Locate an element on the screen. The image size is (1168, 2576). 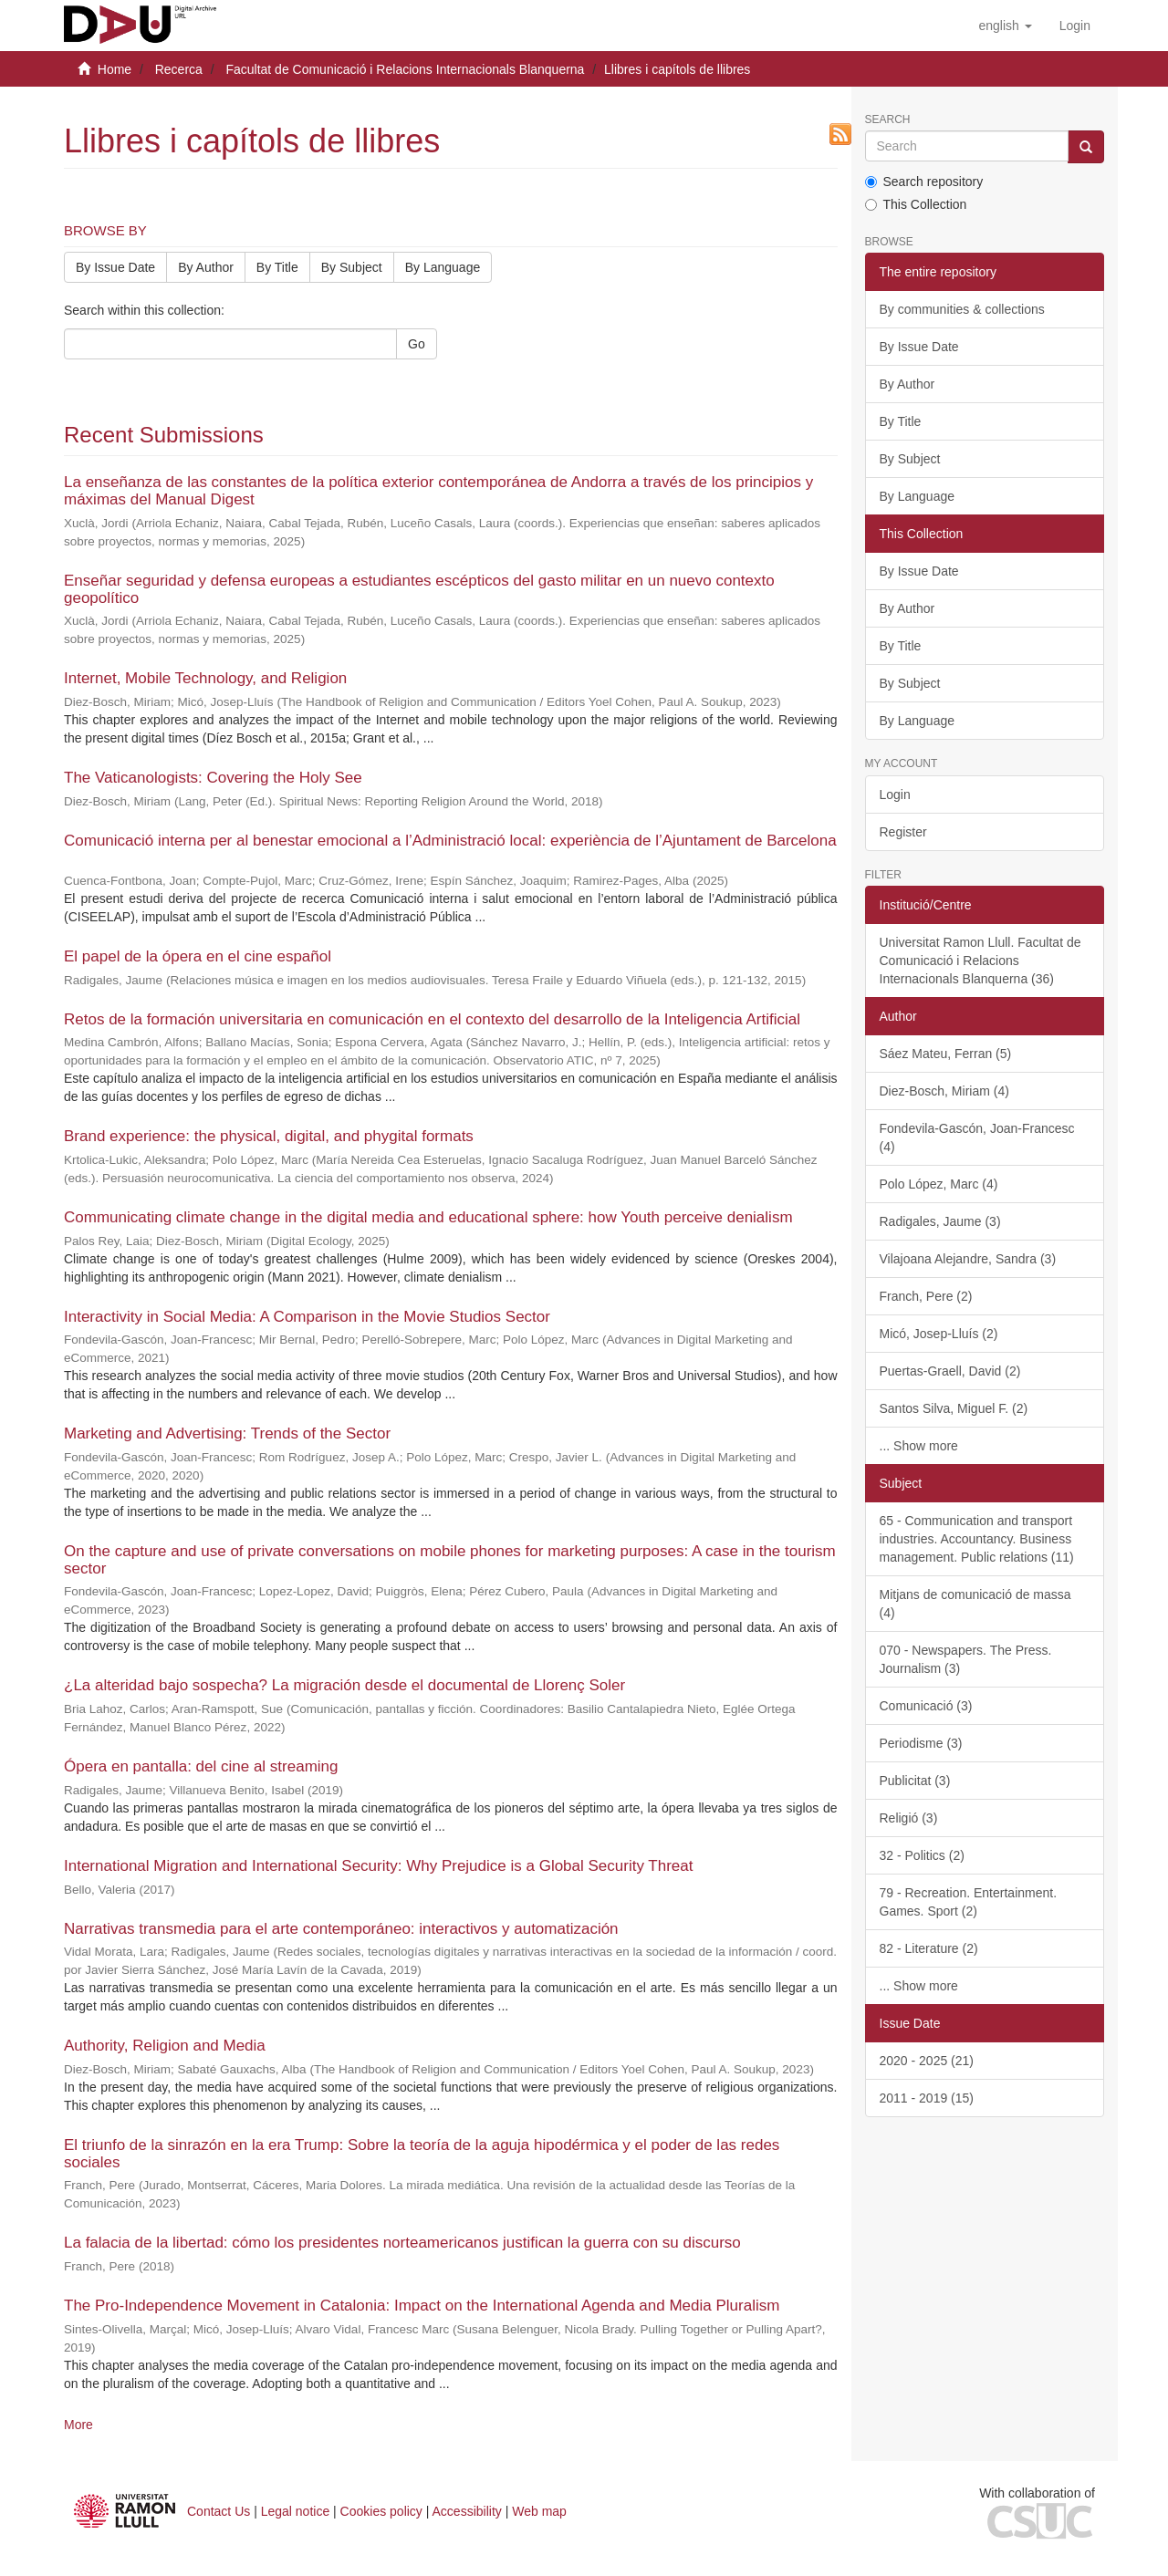
¿La alteridad bajo sospecha? La migración desde el documental de Llorenç Soler is located at coordinates (344, 1685).